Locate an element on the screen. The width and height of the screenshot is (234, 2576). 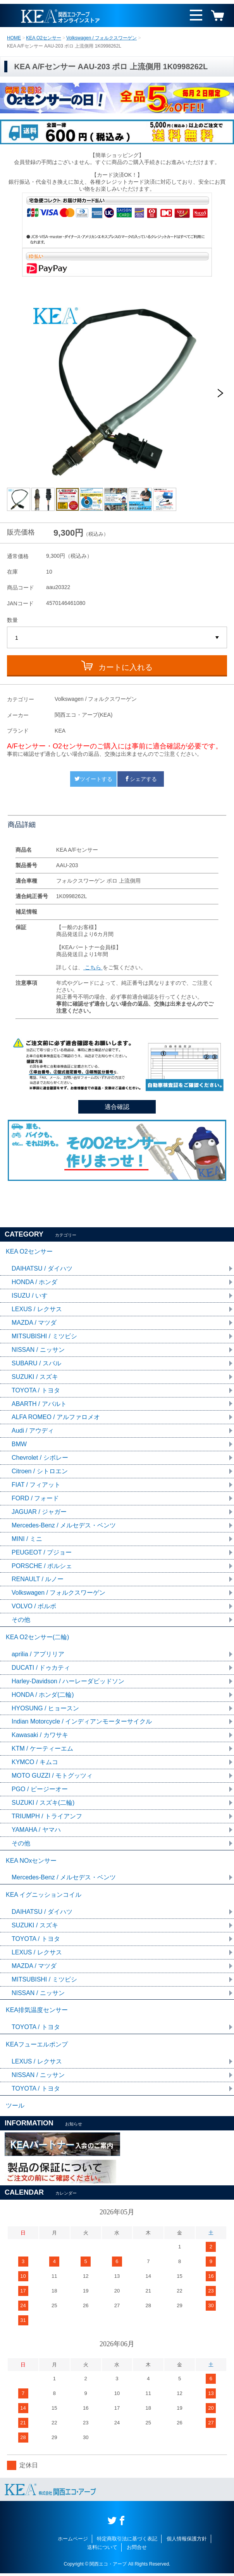
KTM / ケーティーエム is located at coordinates (42, 1750).